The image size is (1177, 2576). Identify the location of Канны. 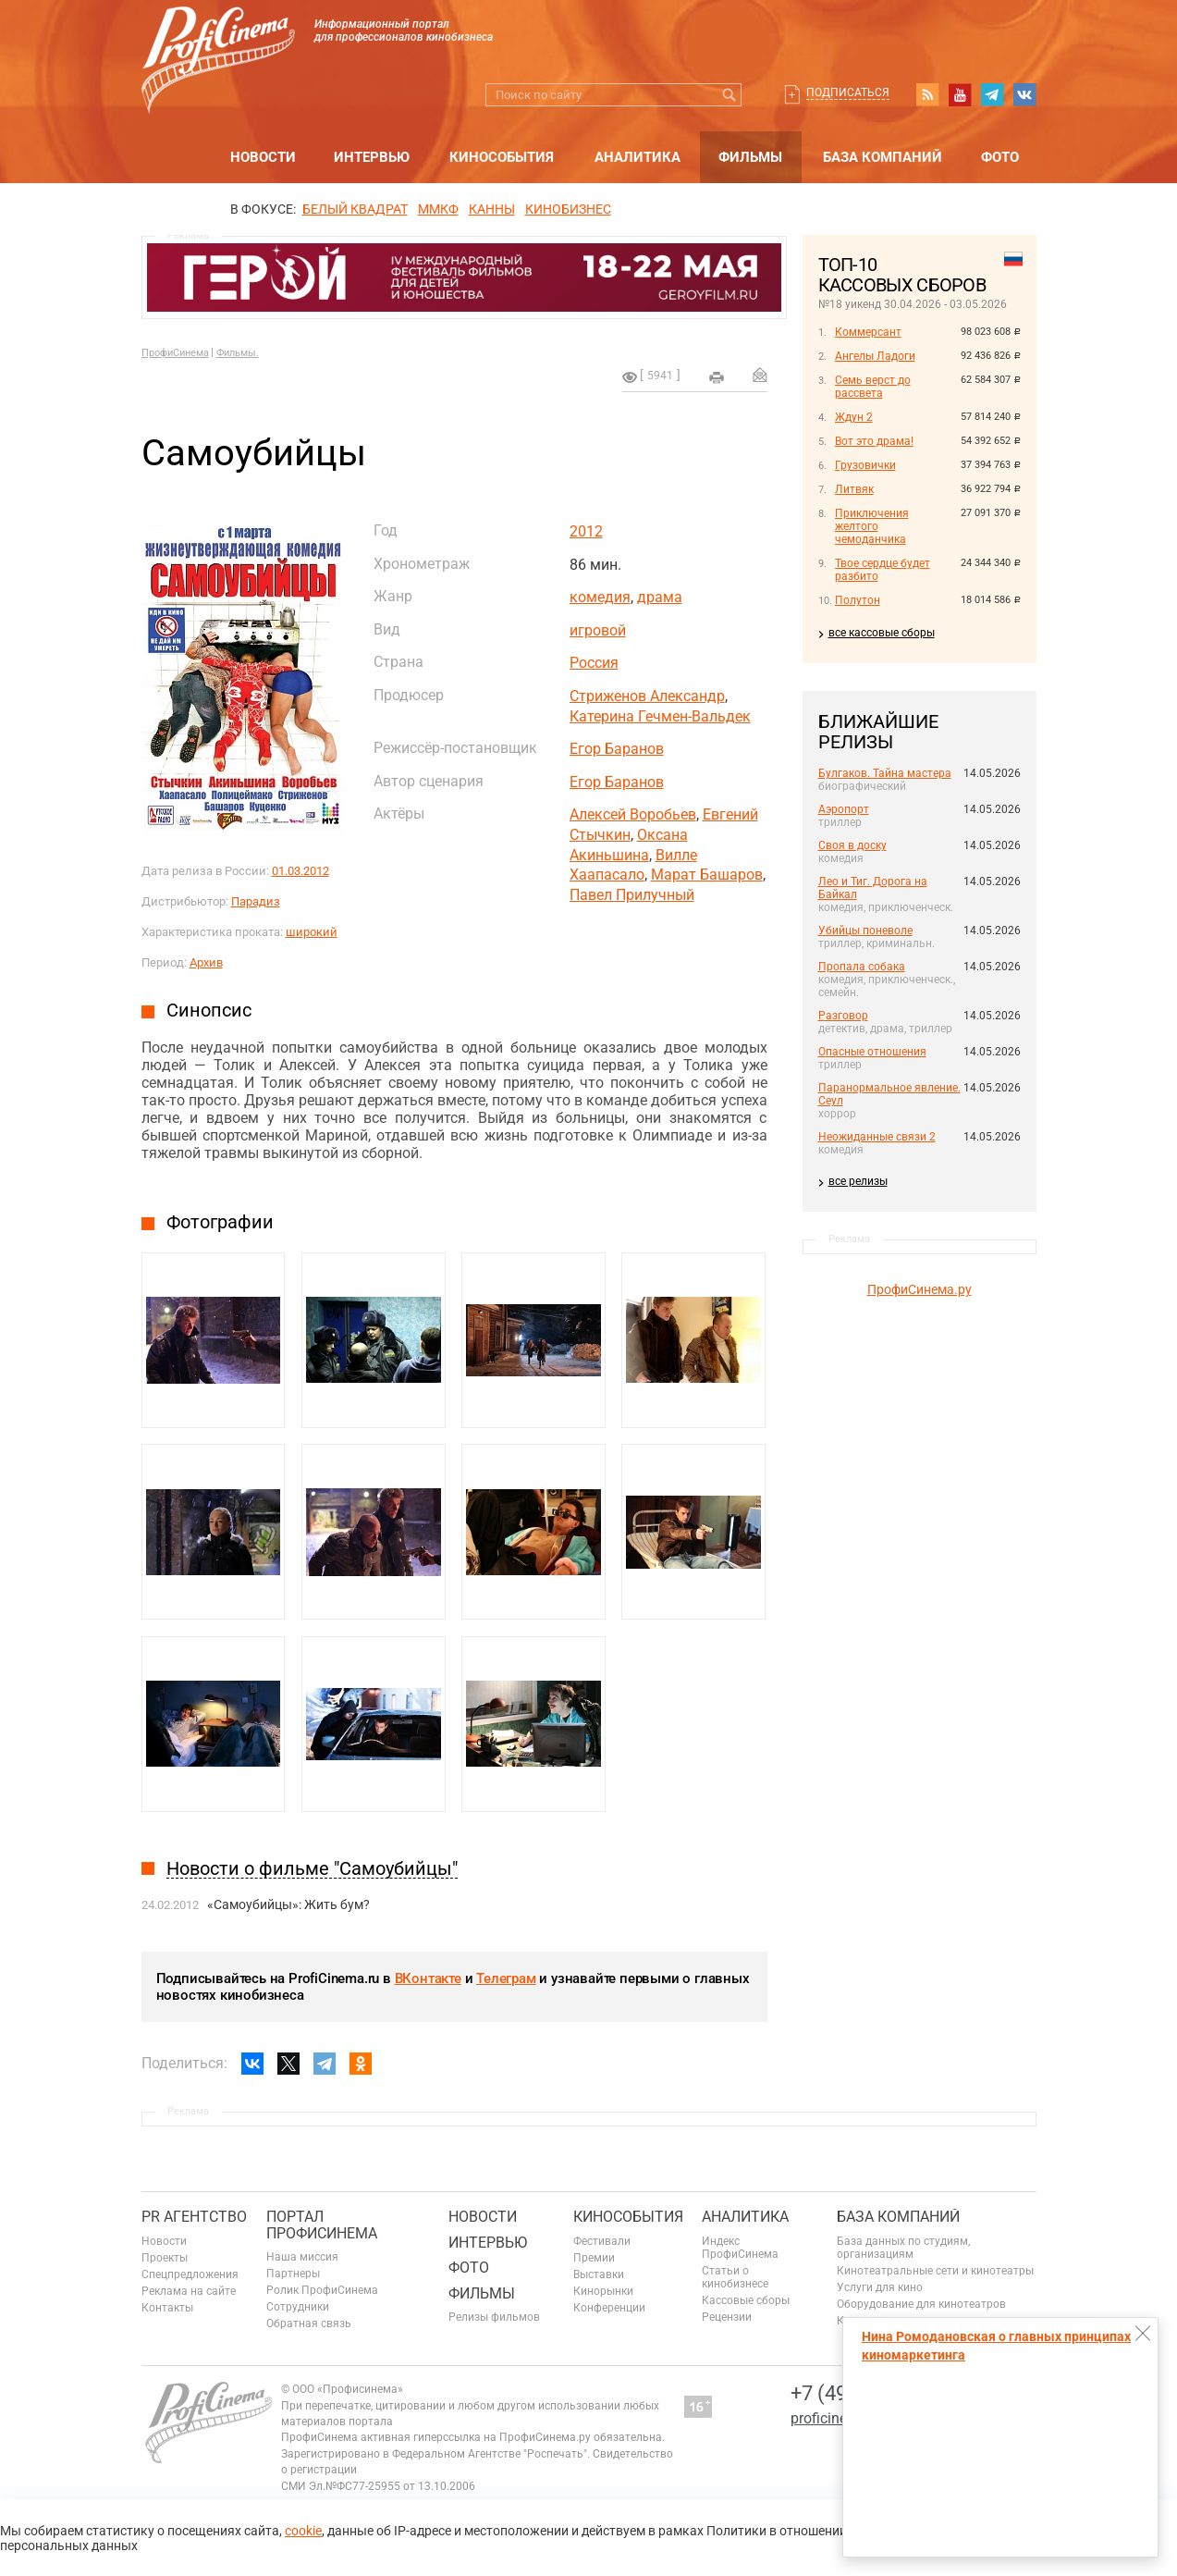
(492, 209).